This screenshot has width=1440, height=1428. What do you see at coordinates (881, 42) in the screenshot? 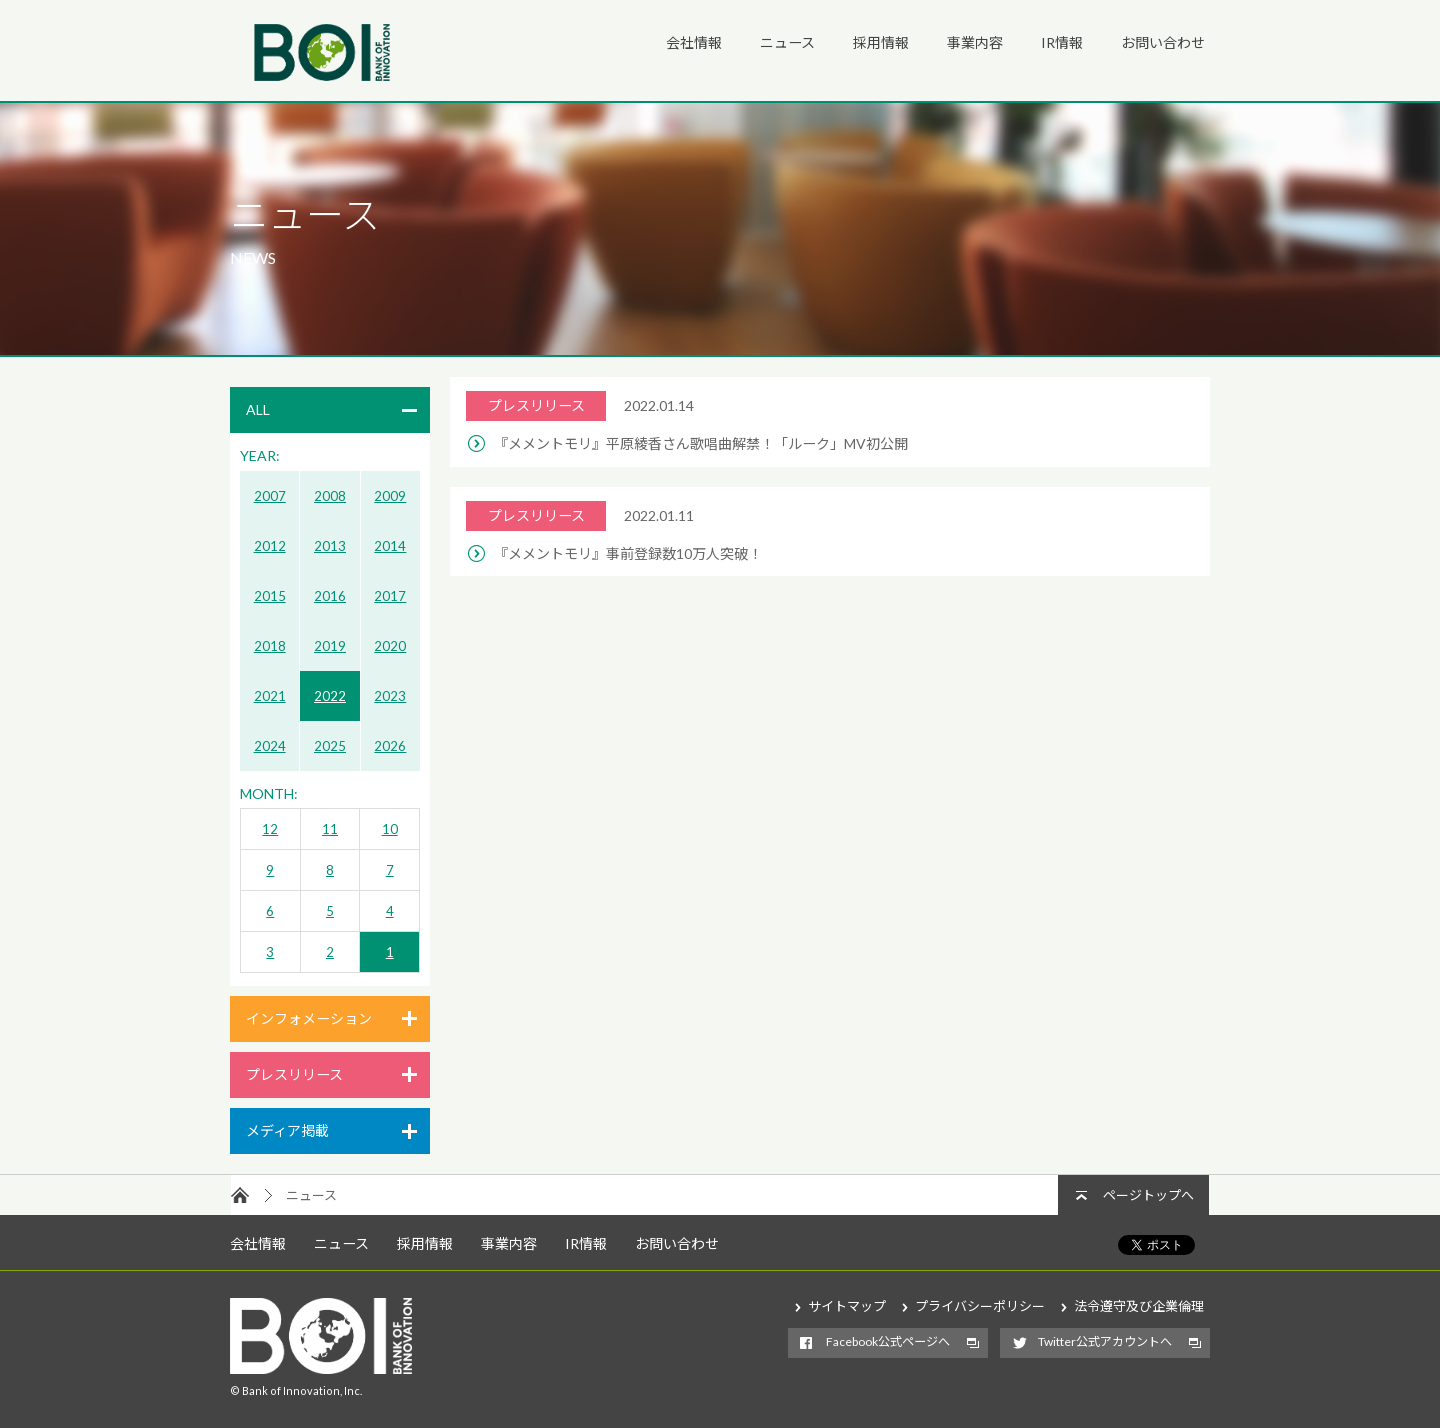
I see `採用情報` at bounding box center [881, 42].